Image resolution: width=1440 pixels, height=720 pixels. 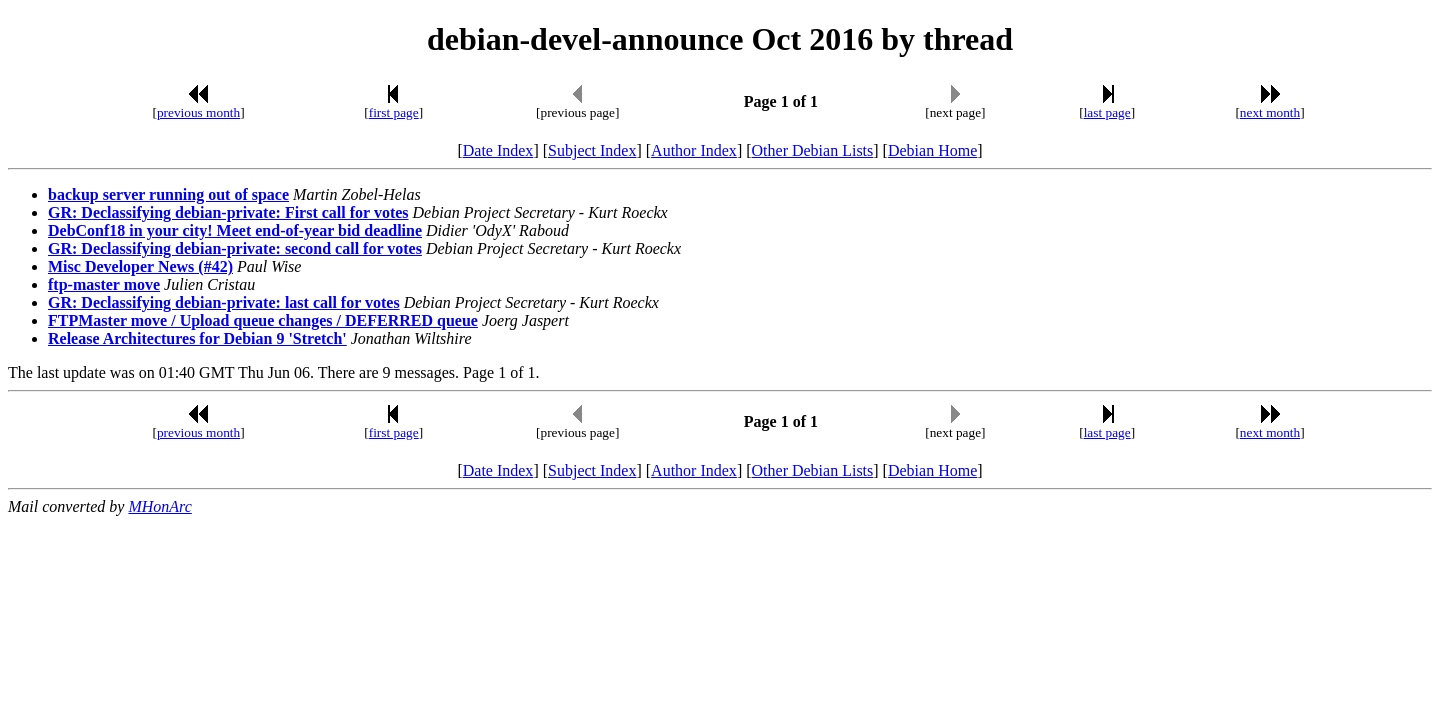 I want to click on Debian Home, so click(x=932, y=150).